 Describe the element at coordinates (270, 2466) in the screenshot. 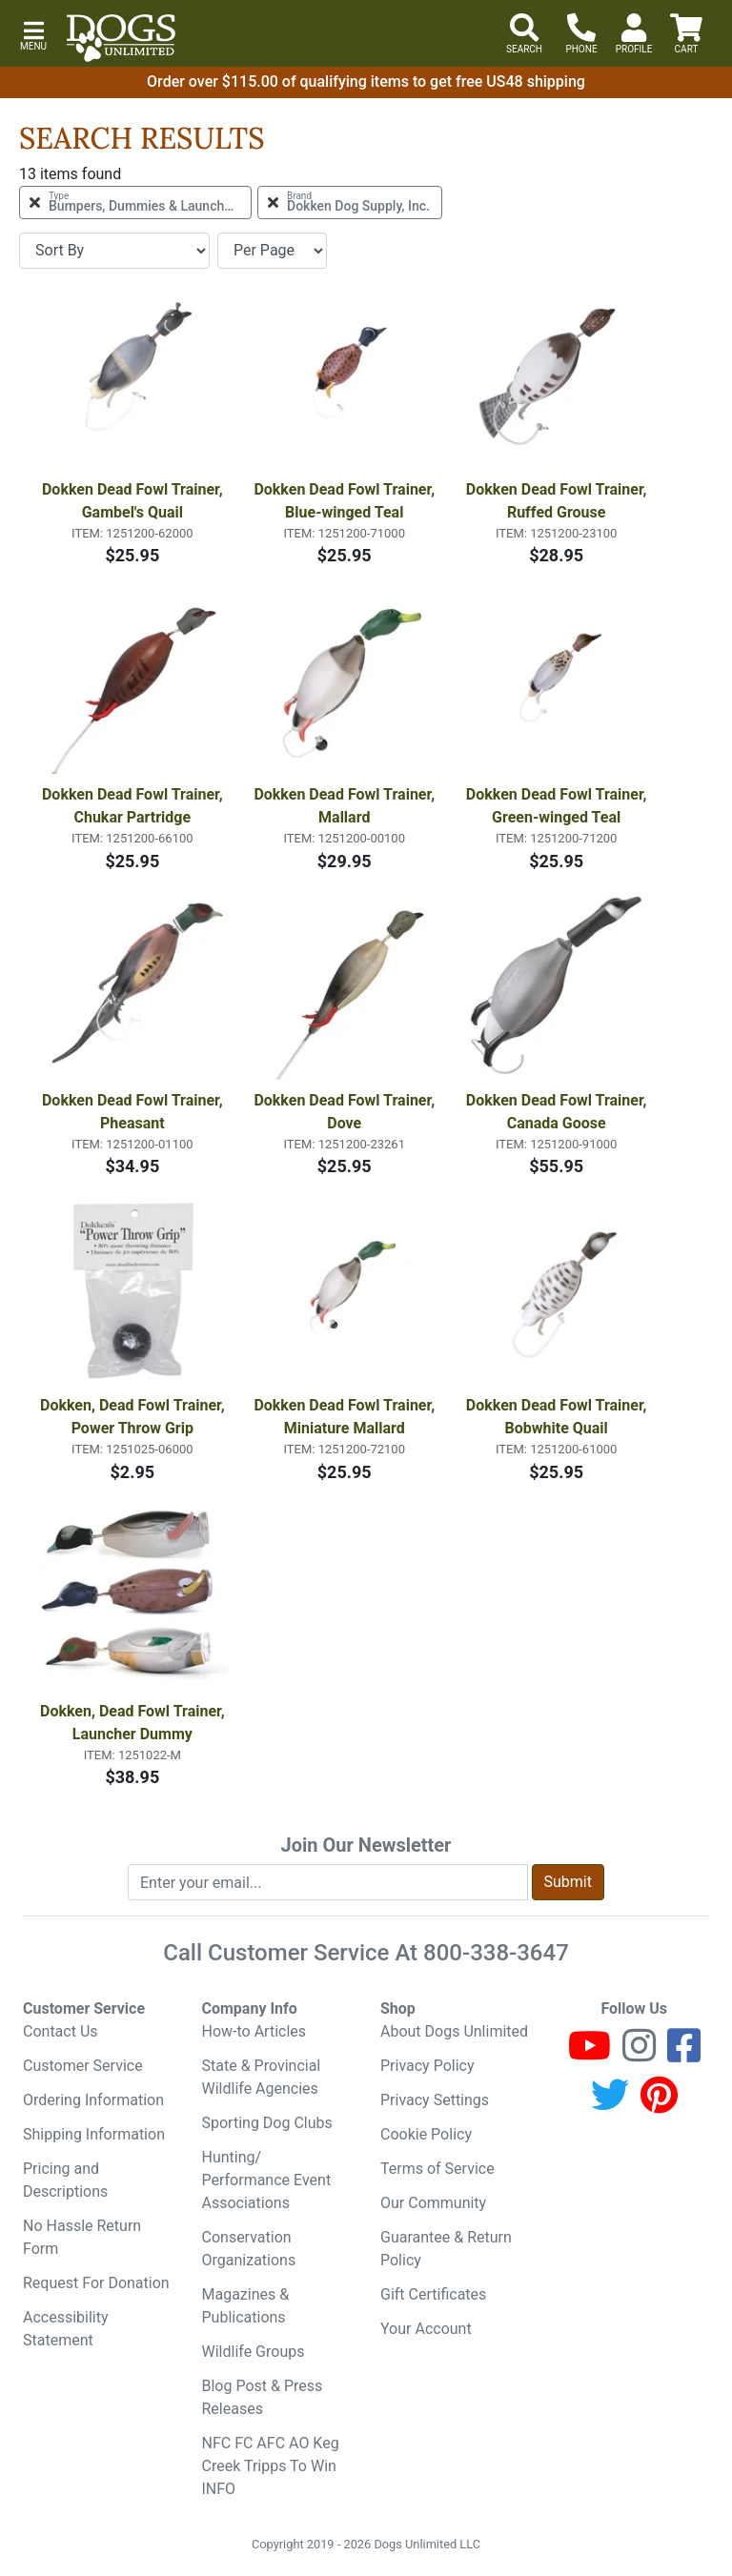

I see `NFC FC AFC AO Keg Creek Tripps To Win INFO` at that location.